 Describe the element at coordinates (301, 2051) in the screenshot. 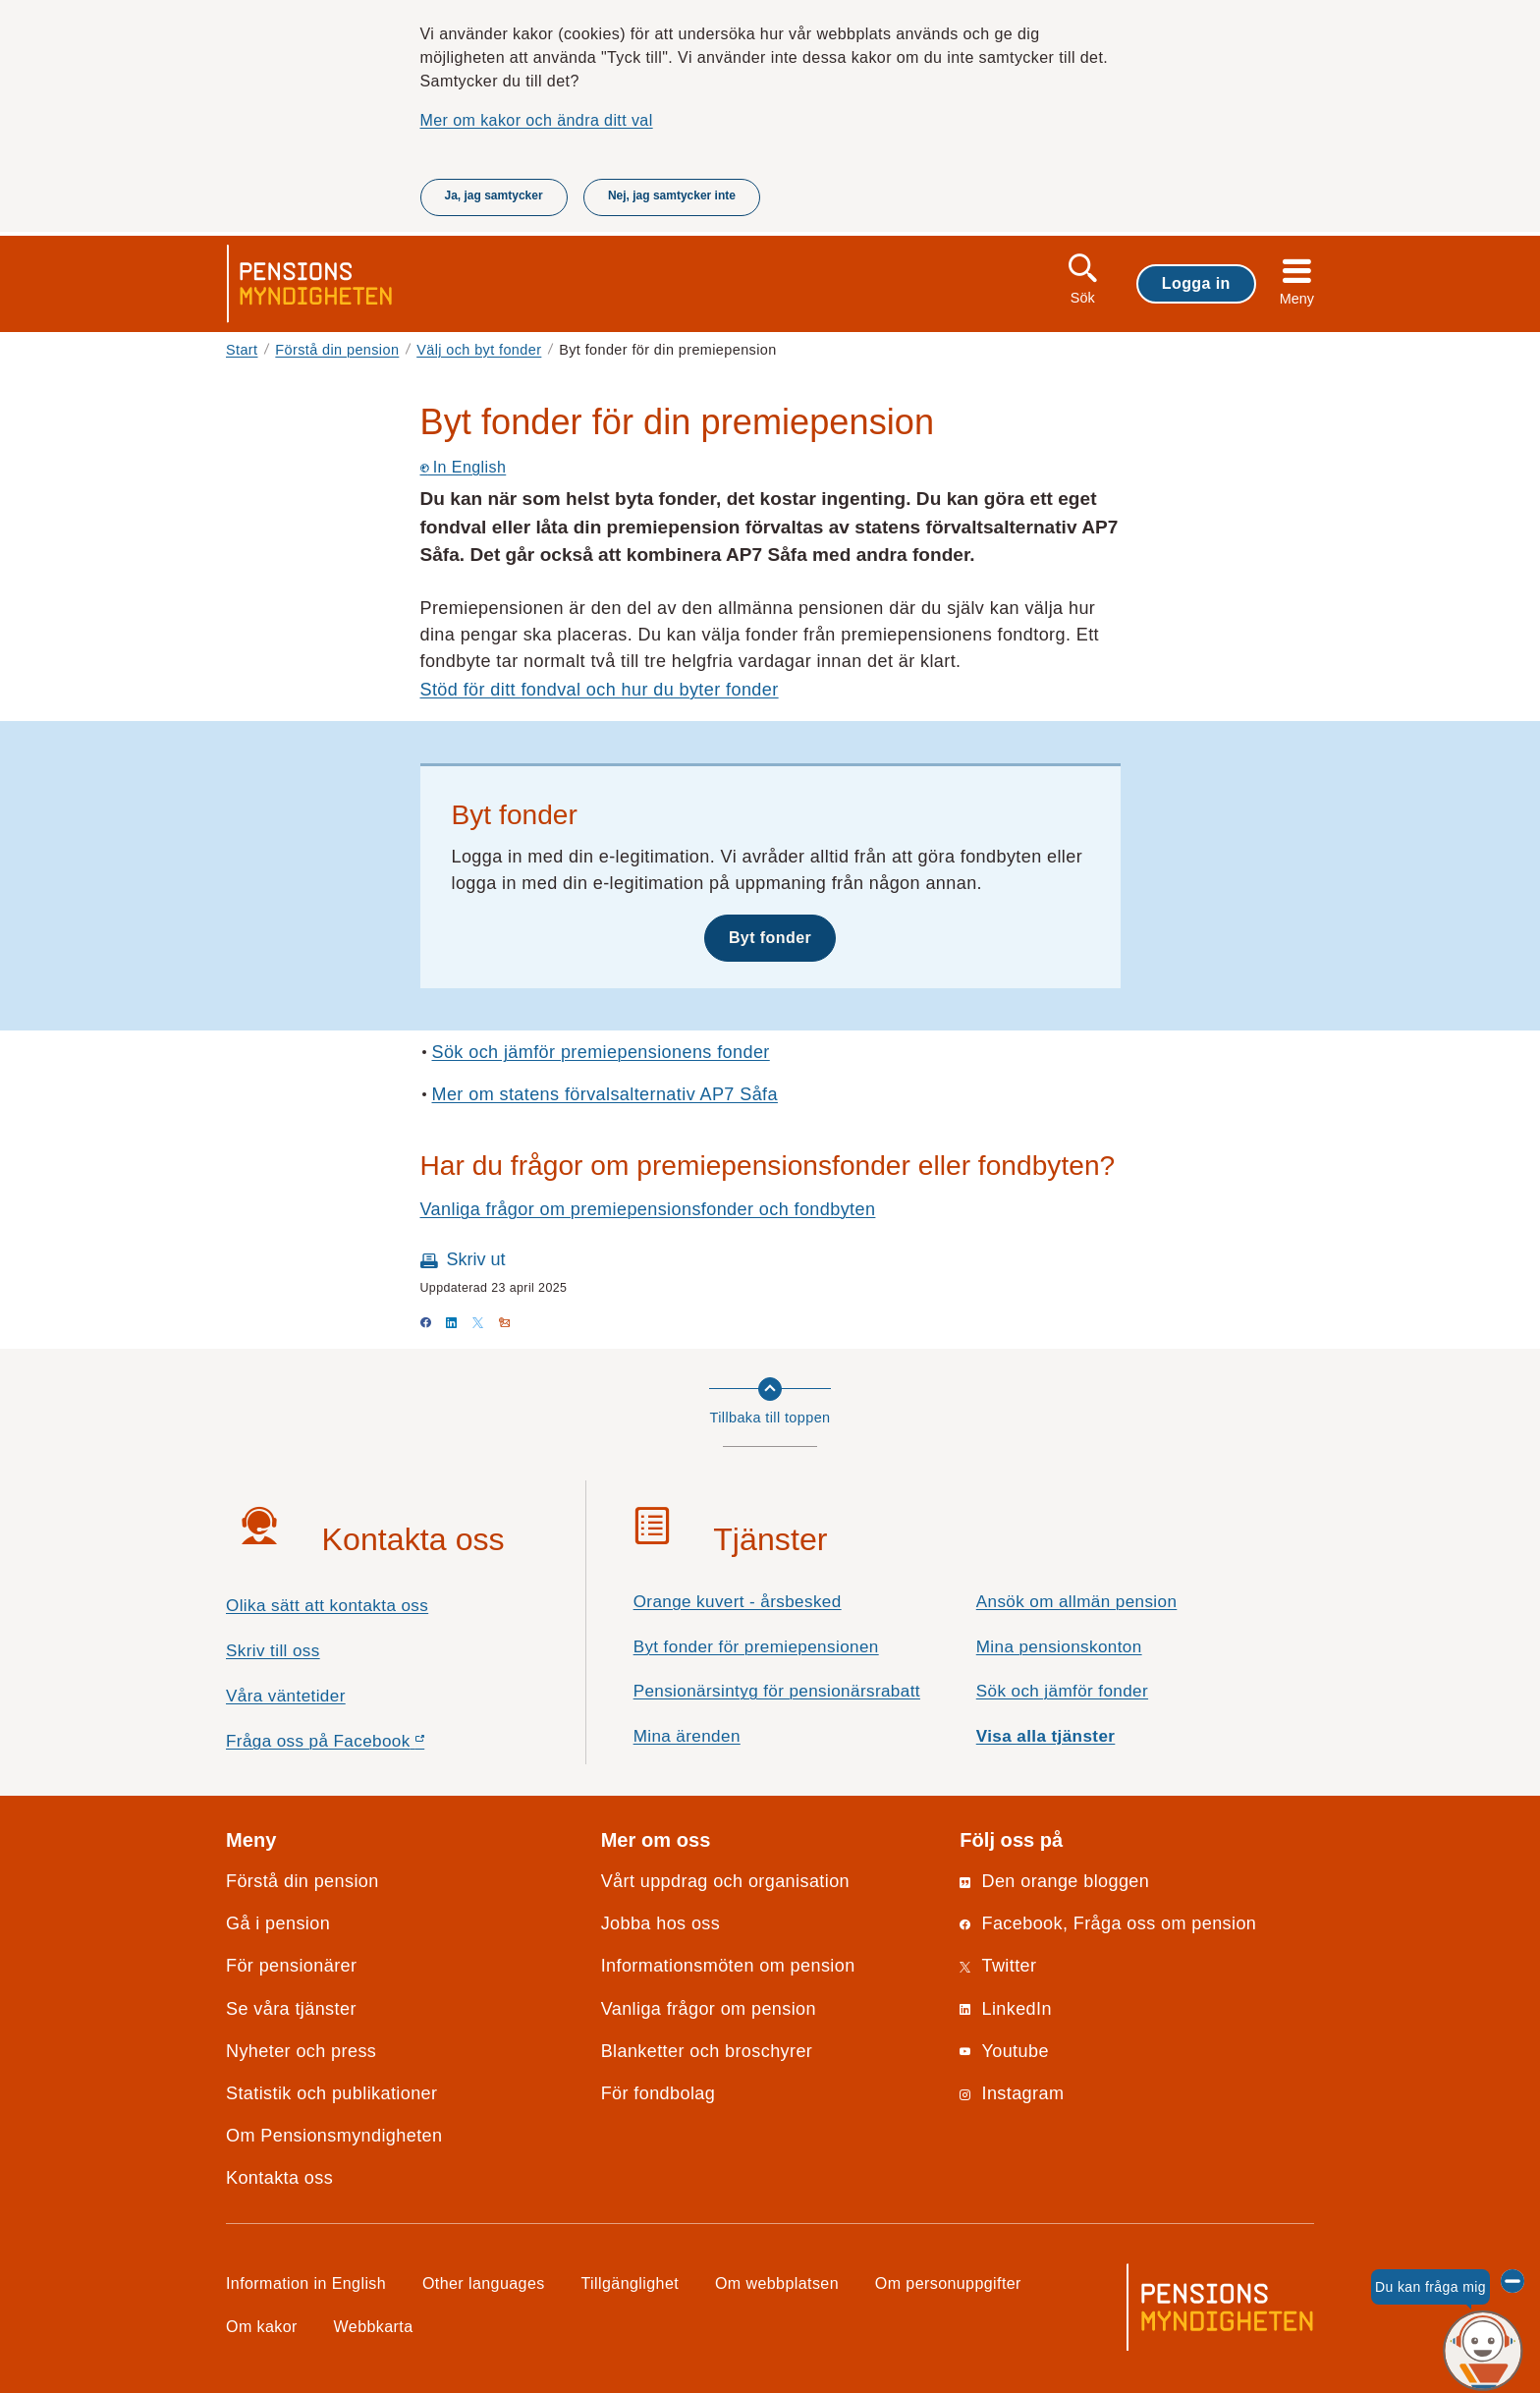

I see `Nyheter och press` at that location.